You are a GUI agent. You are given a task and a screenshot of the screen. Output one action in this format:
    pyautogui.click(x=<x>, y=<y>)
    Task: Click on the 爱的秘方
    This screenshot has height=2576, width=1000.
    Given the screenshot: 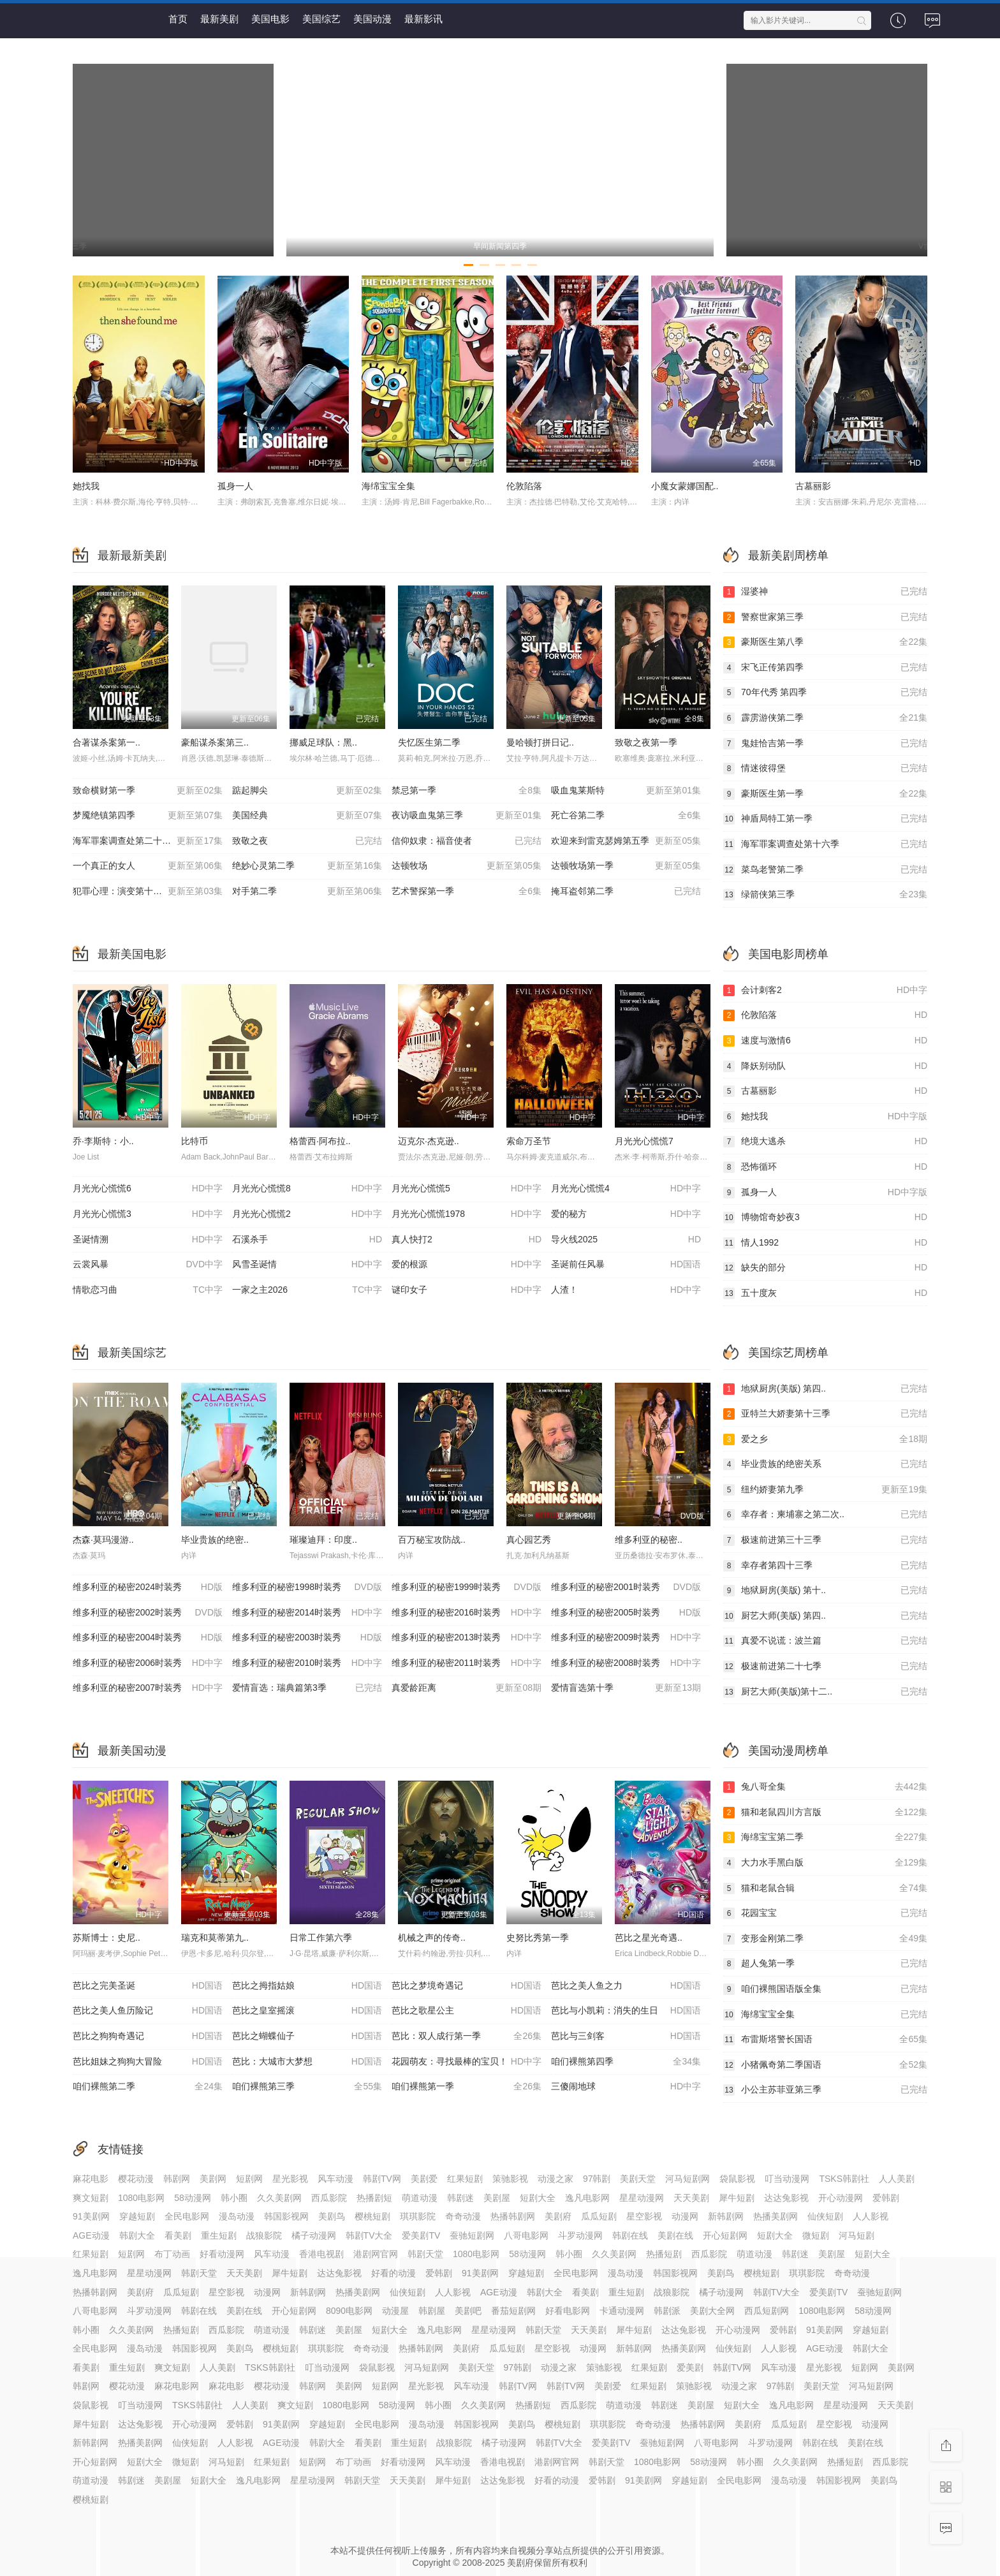 What is the action you would take?
    pyautogui.click(x=626, y=1214)
    